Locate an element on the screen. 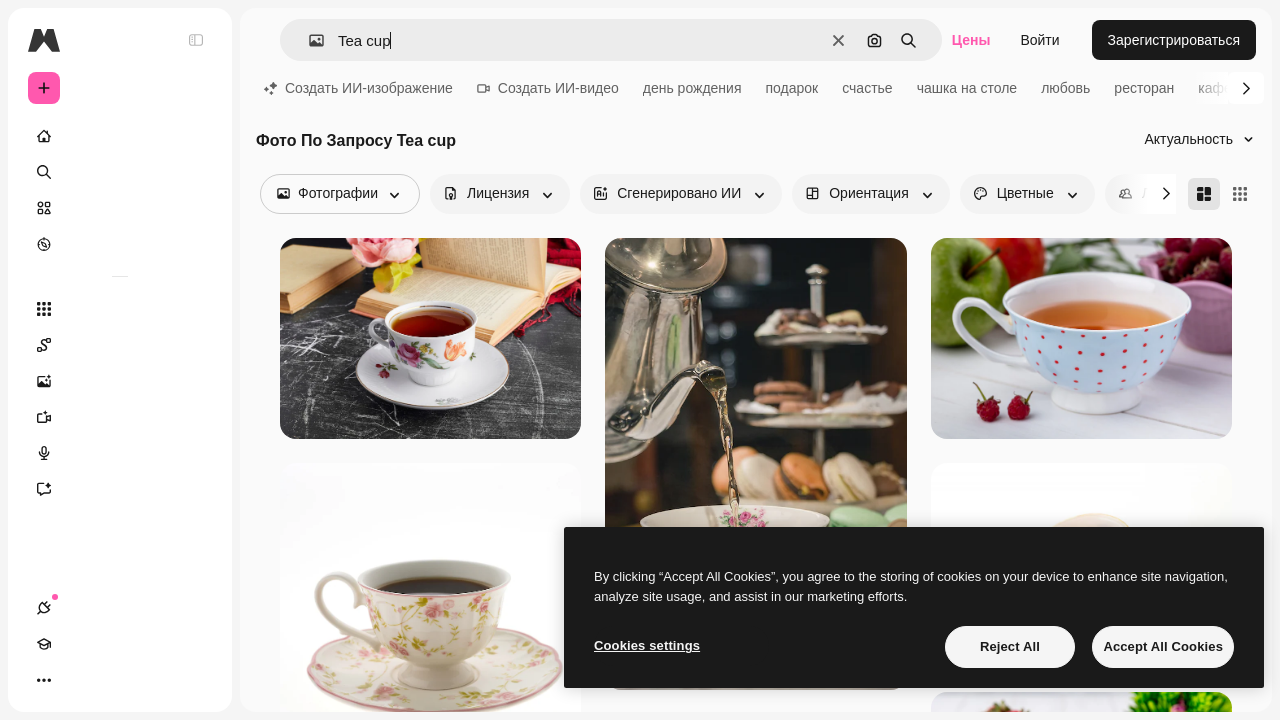  Войти is located at coordinates (1039, 40).